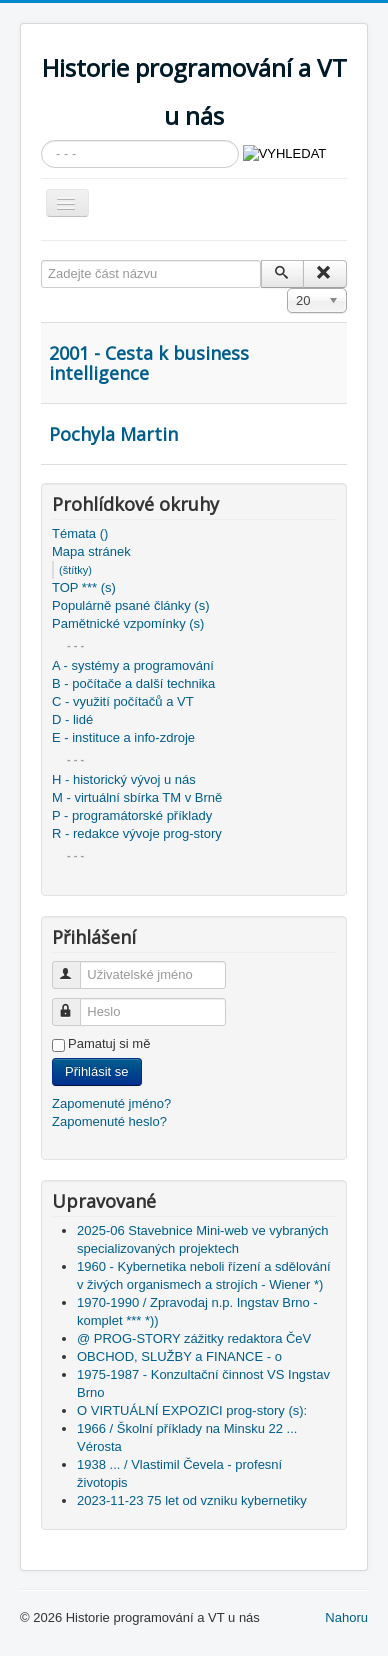  What do you see at coordinates (133, 683) in the screenshot?
I see `B - počítače a další technika` at bounding box center [133, 683].